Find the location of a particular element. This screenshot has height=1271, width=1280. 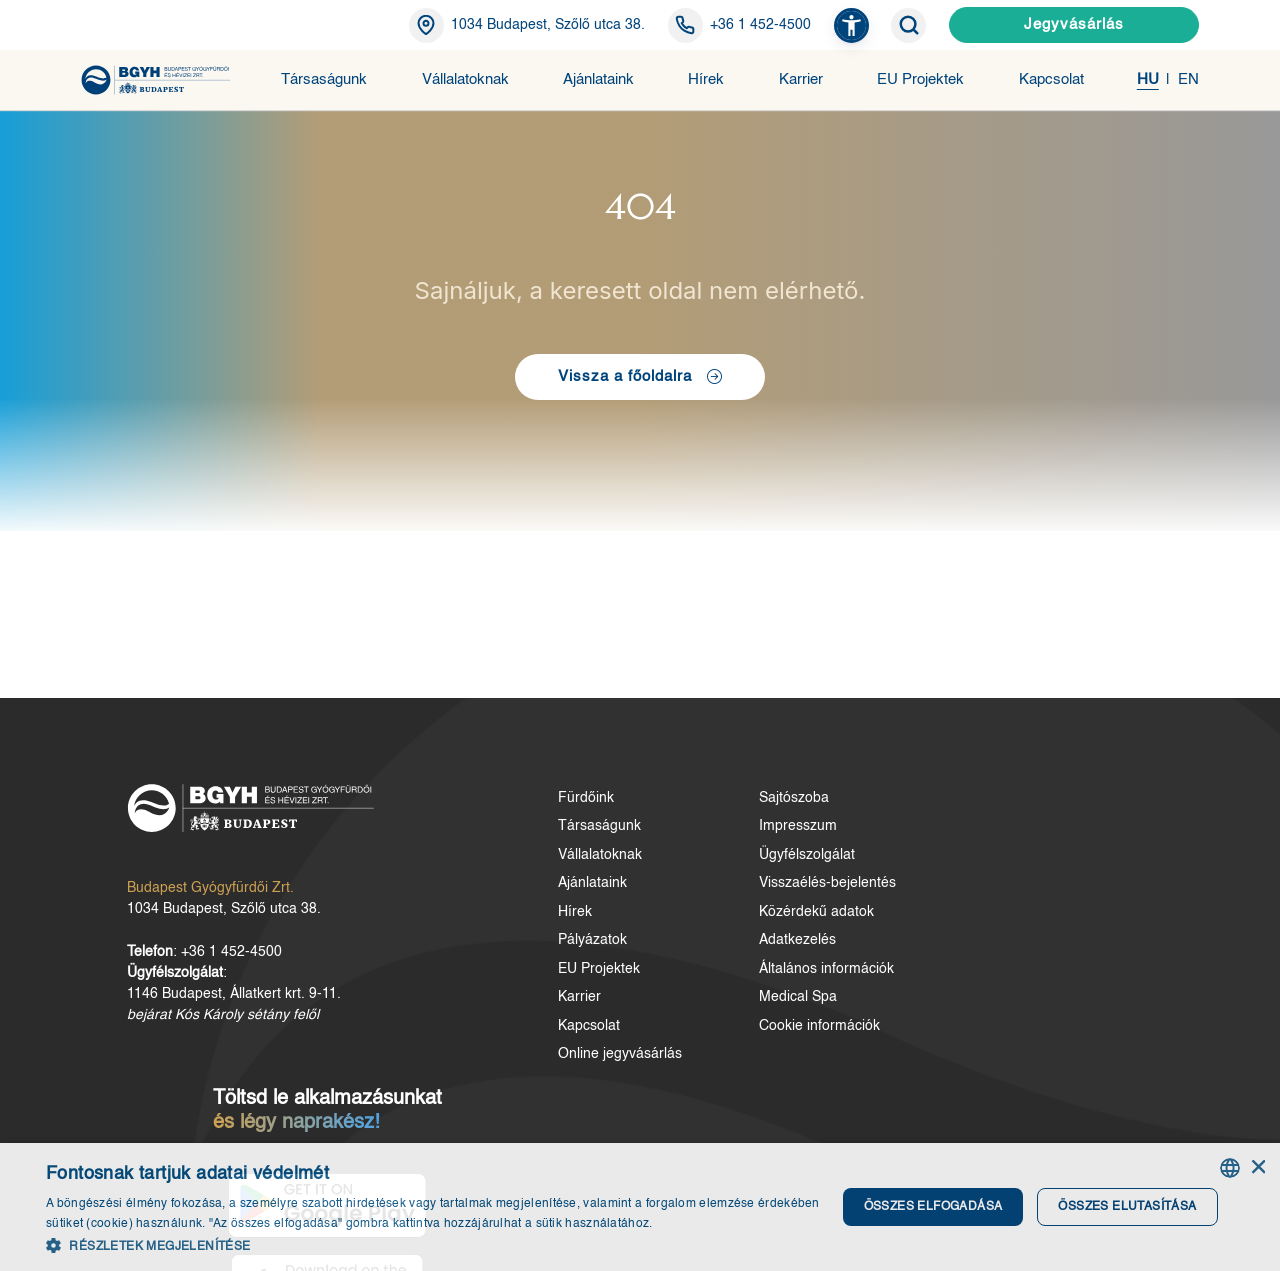

Összes elutasítása [button] is located at coordinates (1123, 1207).